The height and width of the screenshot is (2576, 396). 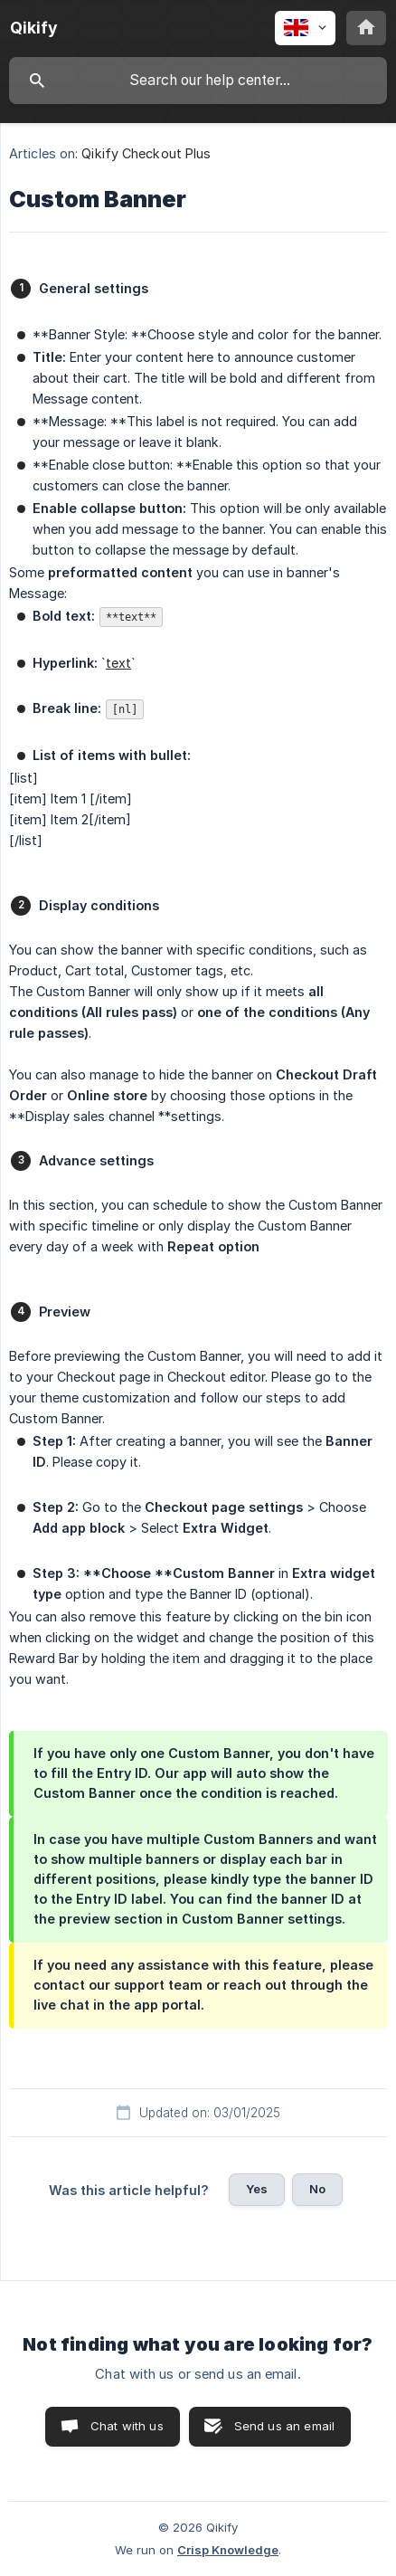 I want to click on [none], so click(x=34, y=28).